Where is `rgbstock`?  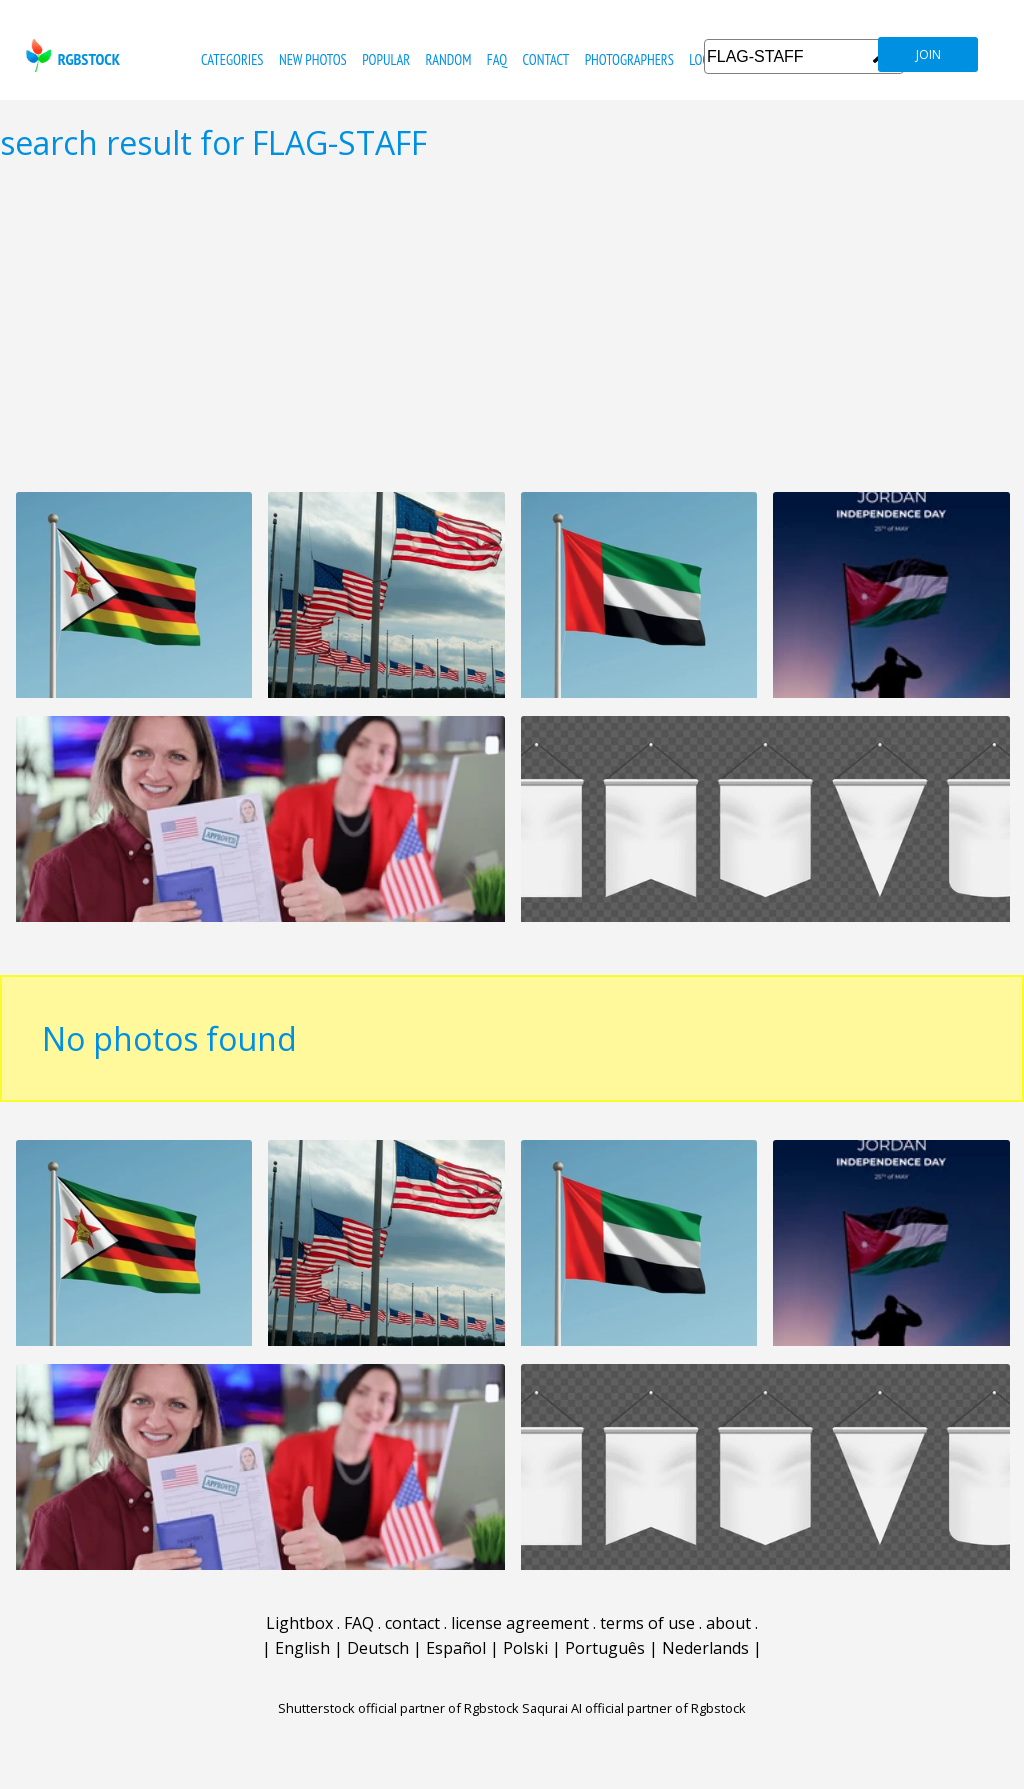 rgbstock is located at coordinates (70, 55).